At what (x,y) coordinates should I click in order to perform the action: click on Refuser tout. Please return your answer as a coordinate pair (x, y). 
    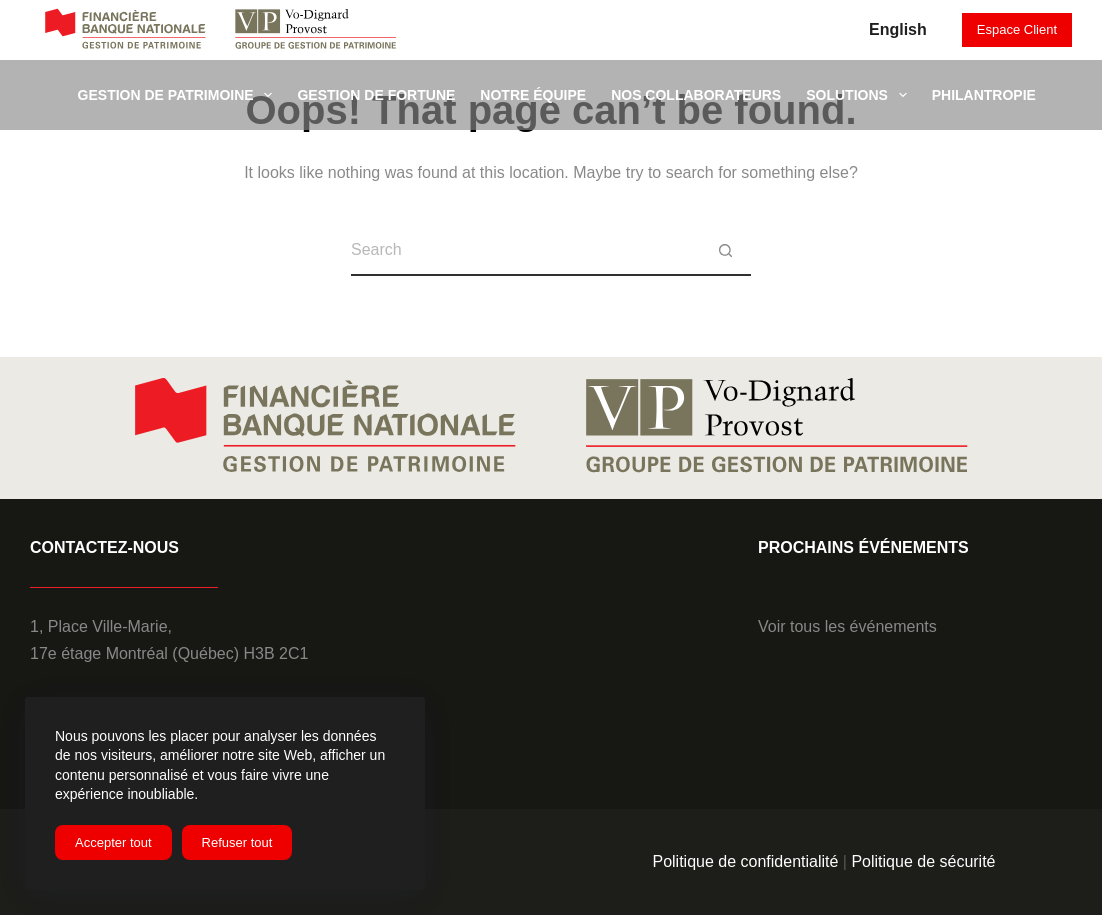
    Looking at the image, I should click on (237, 842).